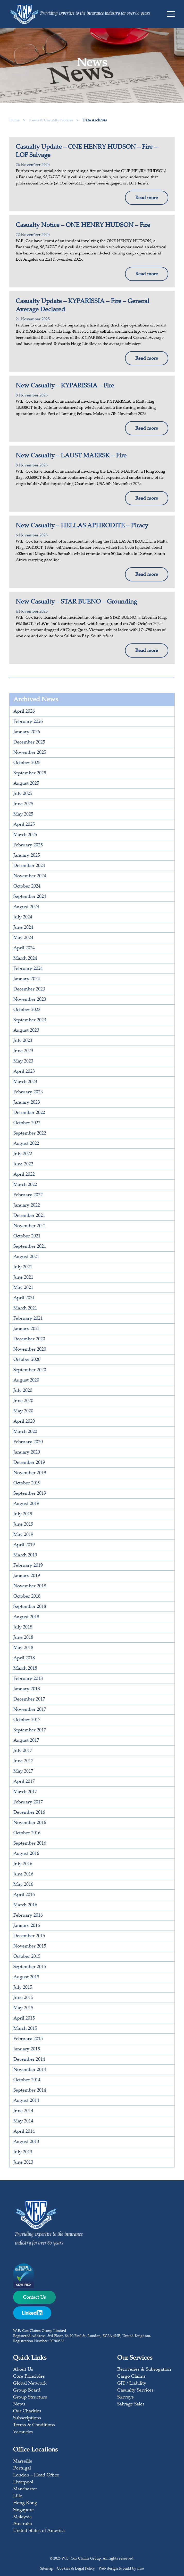  What do you see at coordinates (26, 2142) in the screenshot?
I see `August 2013` at bounding box center [26, 2142].